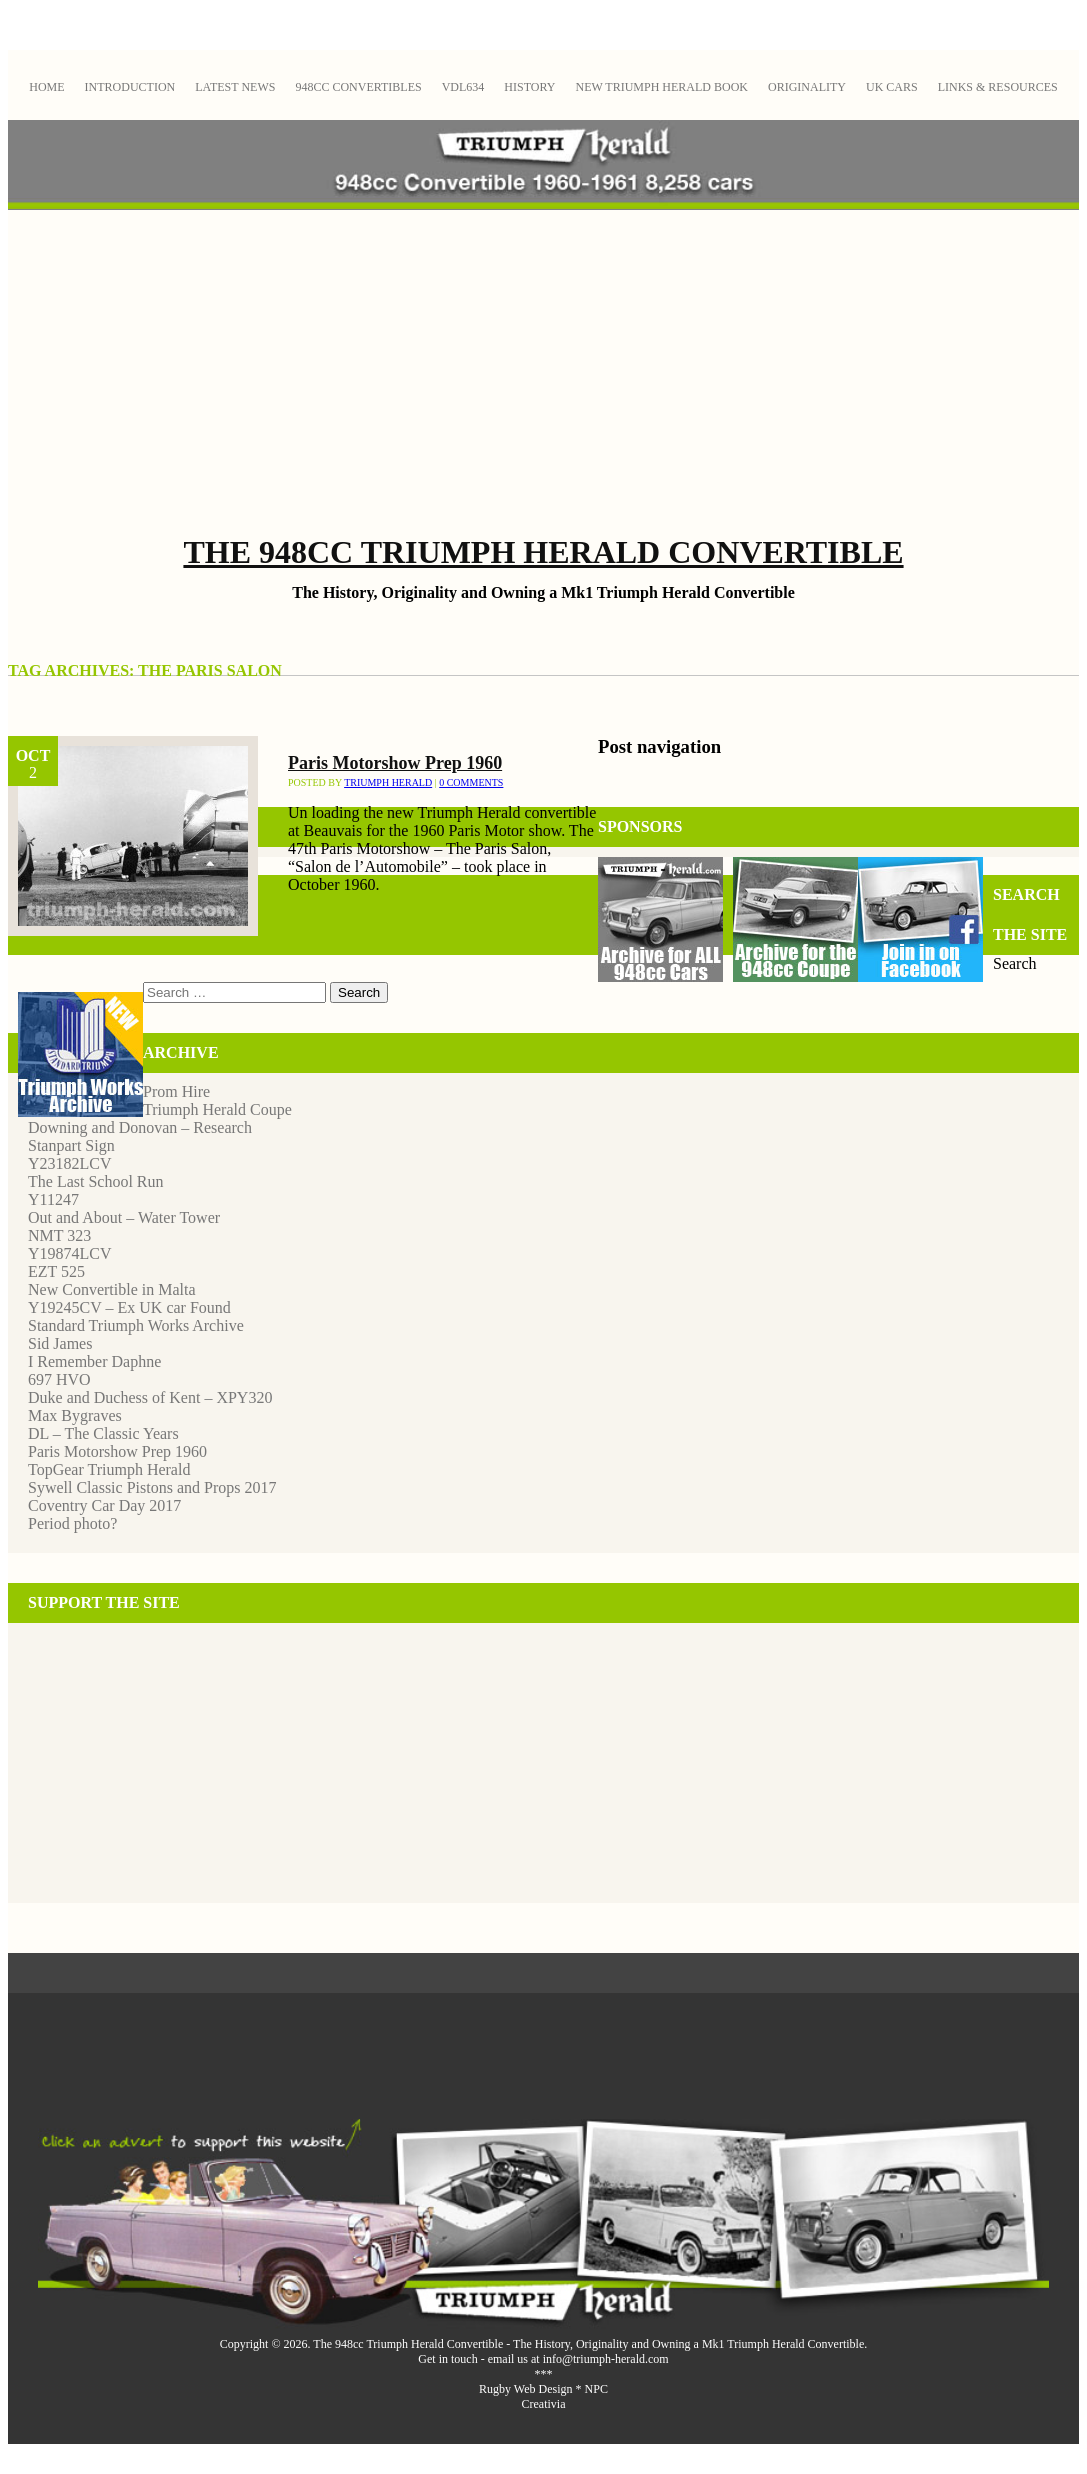 The height and width of the screenshot is (2474, 1087). What do you see at coordinates (59, 1379) in the screenshot?
I see `697 HVO` at bounding box center [59, 1379].